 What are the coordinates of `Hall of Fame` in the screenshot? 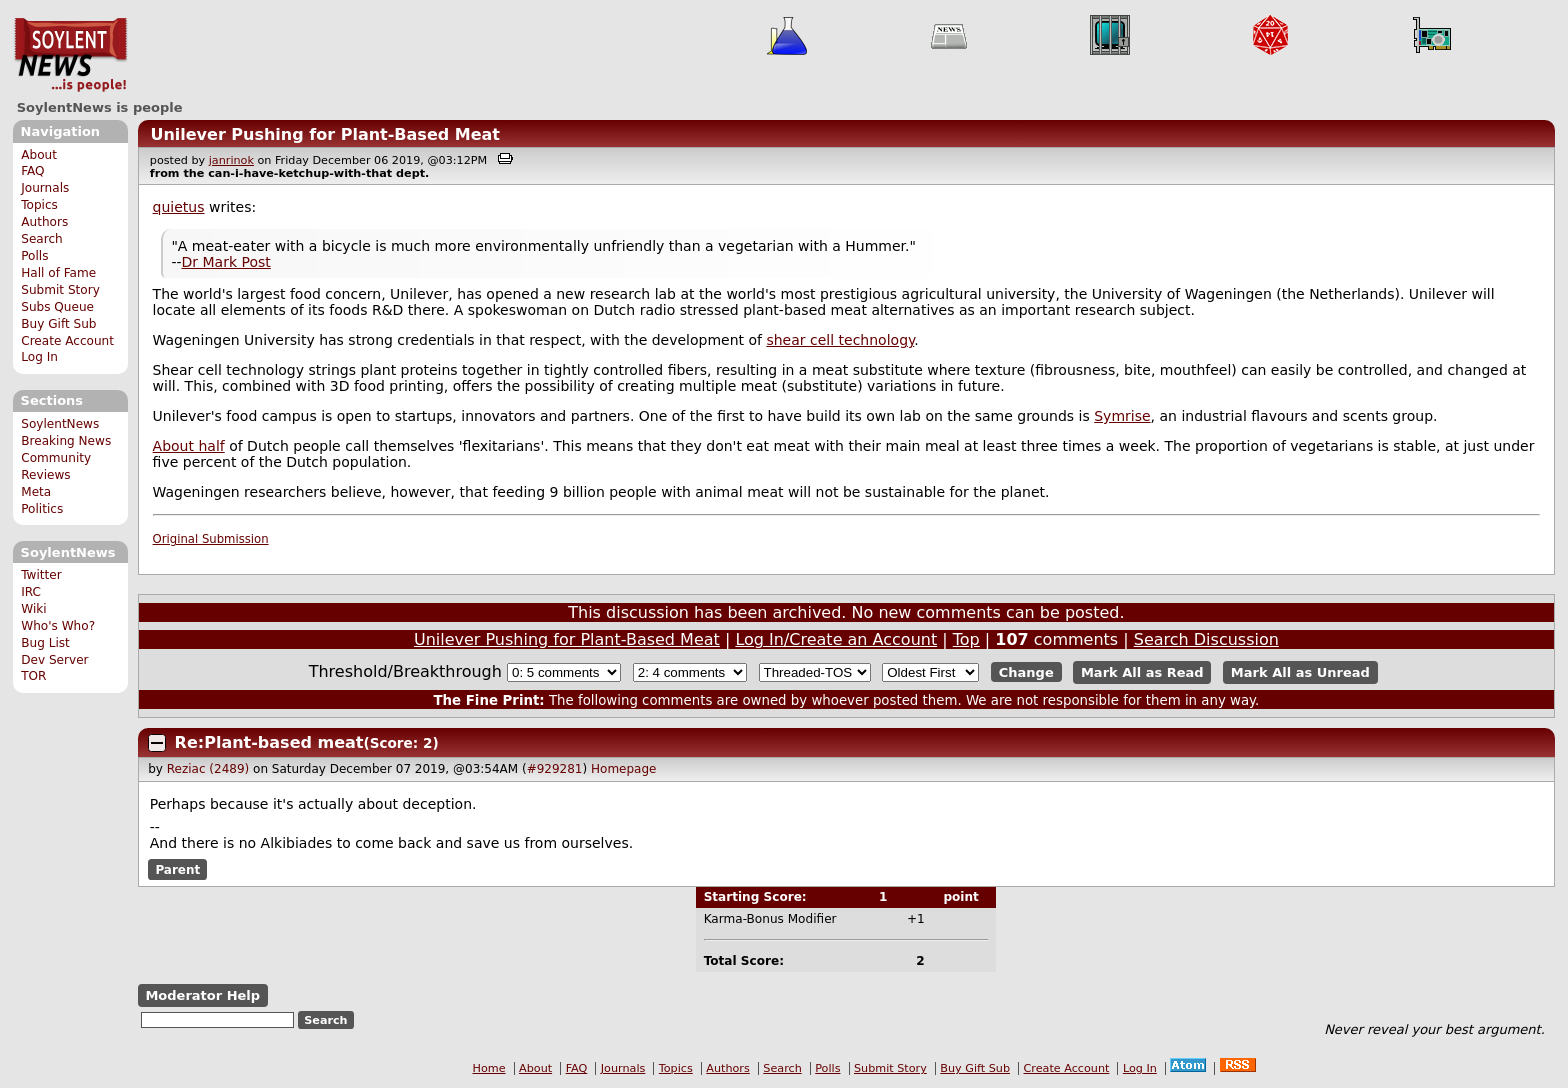 It's located at (58, 273).